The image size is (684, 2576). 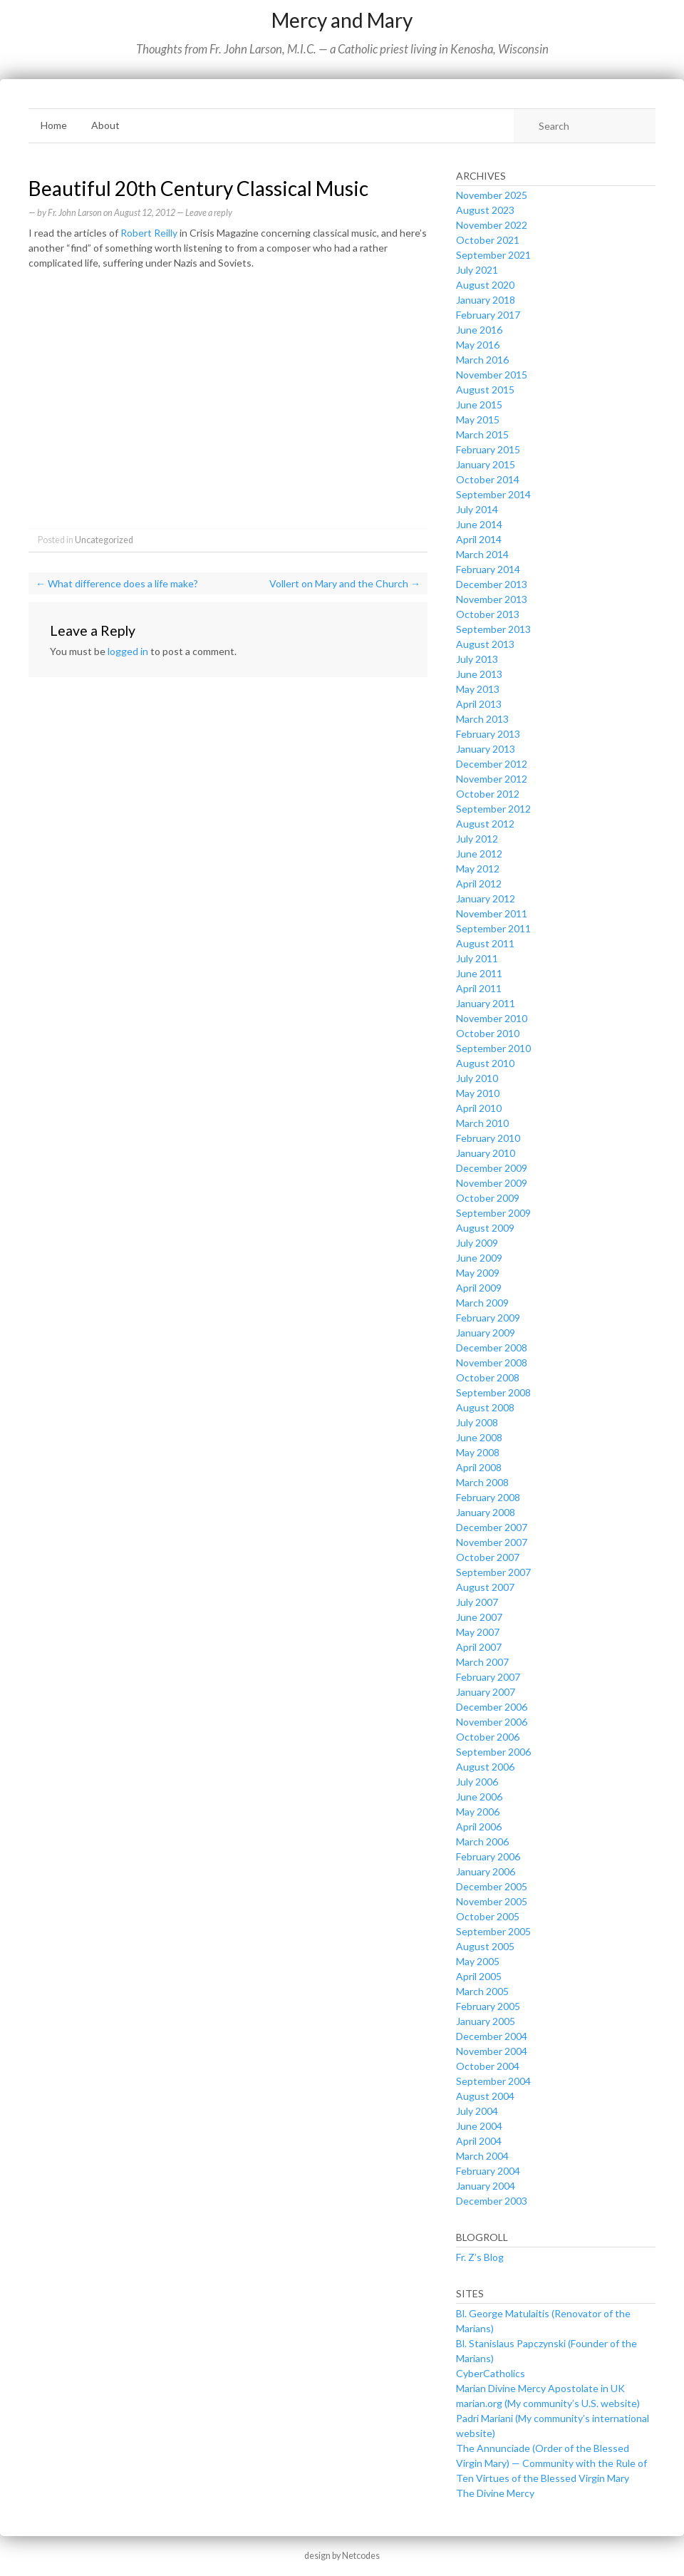 I want to click on About, so click(x=105, y=125).